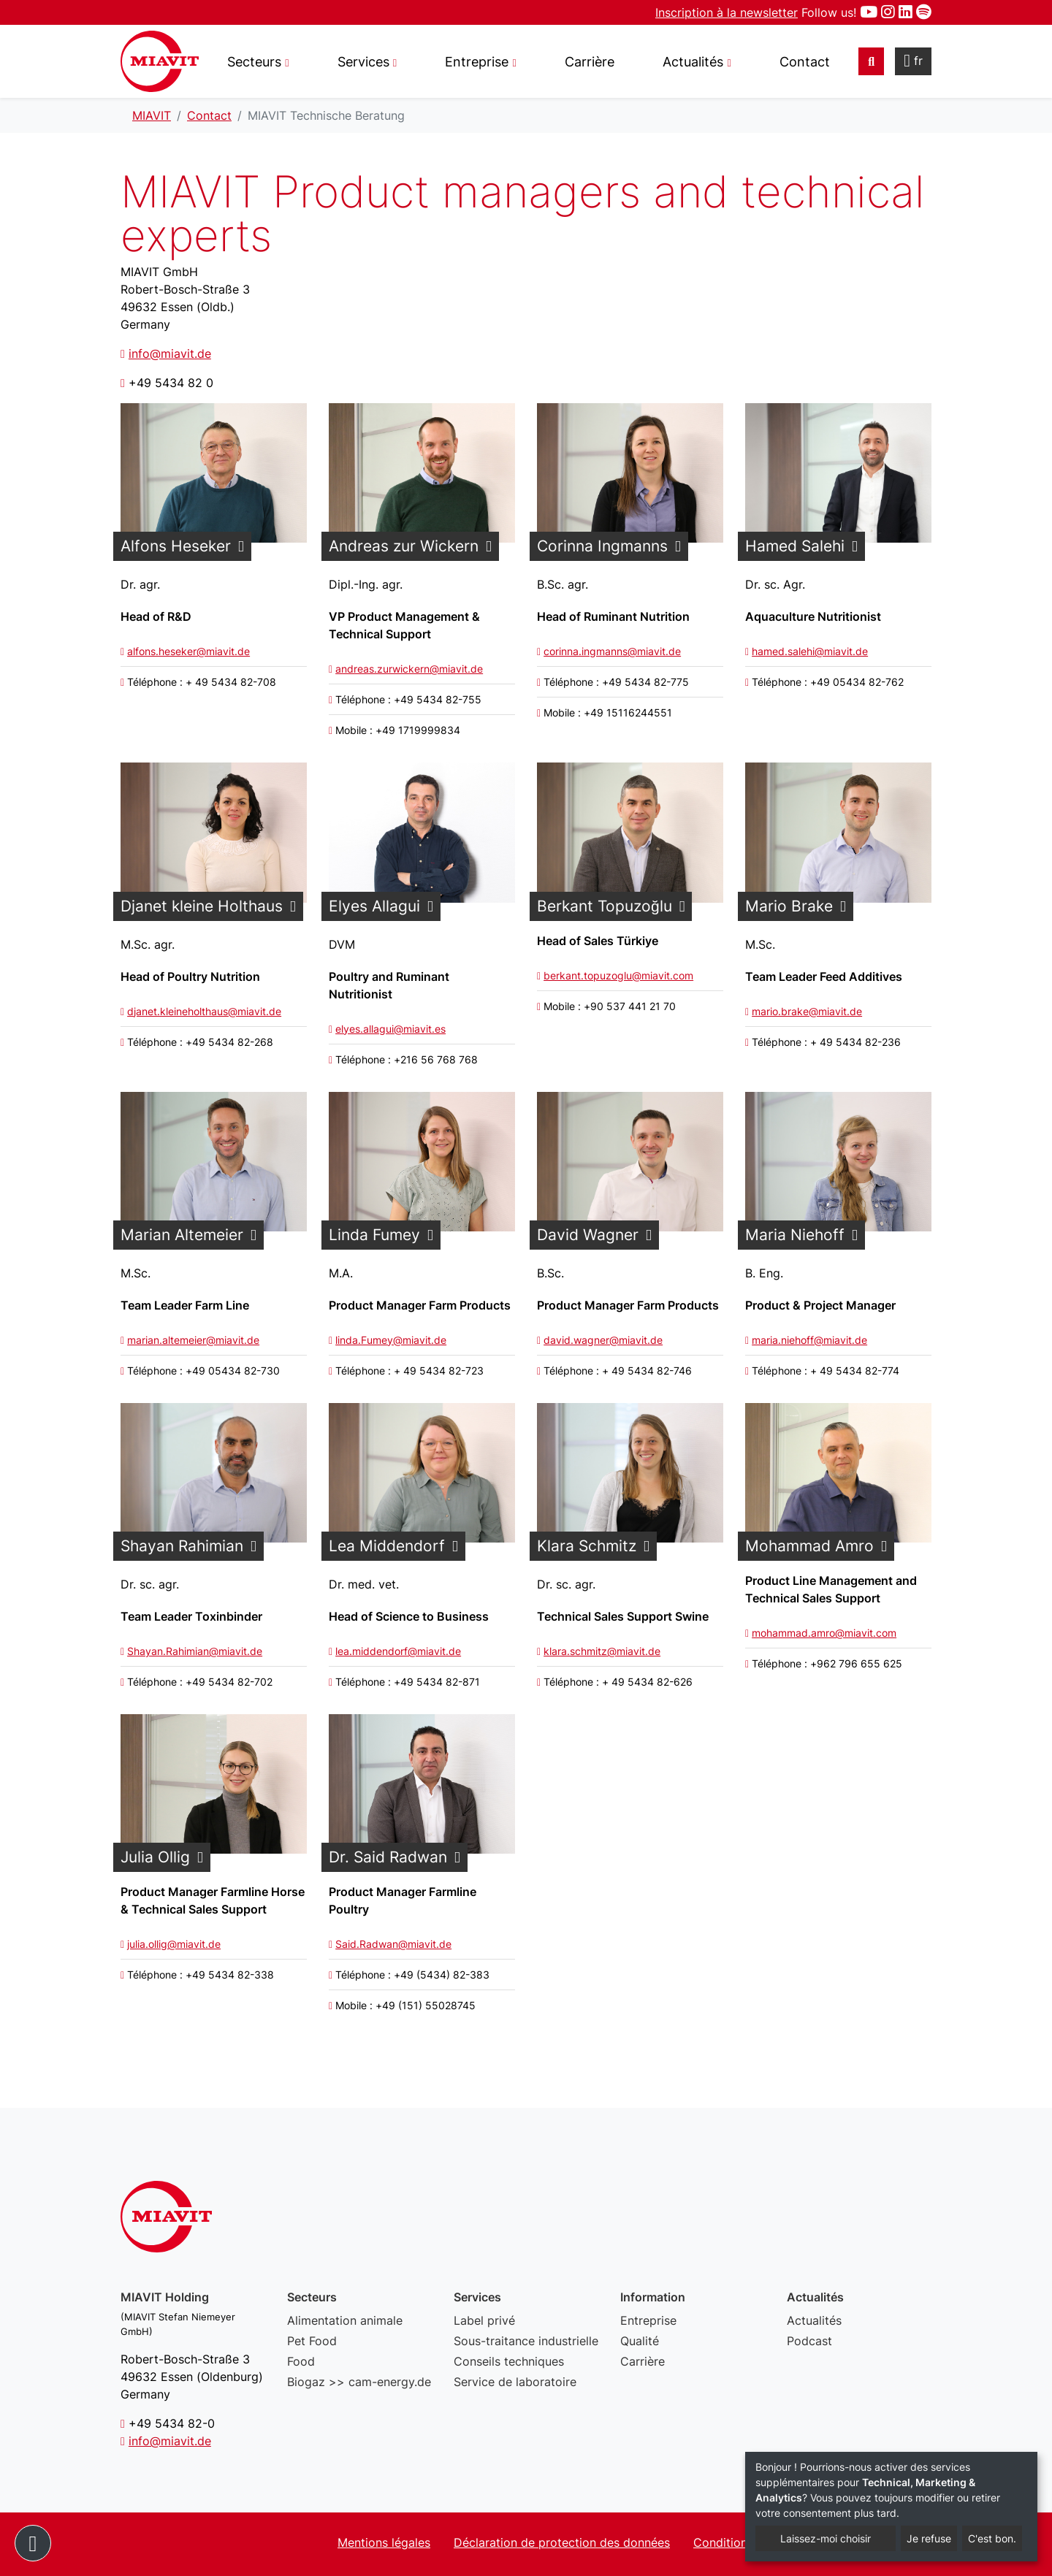 This screenshot has width=1052, height=2576. Describe the element at coordinates (193, 1340) in the screenshot. I see `marian.altemeier@miavit.de` at that location.